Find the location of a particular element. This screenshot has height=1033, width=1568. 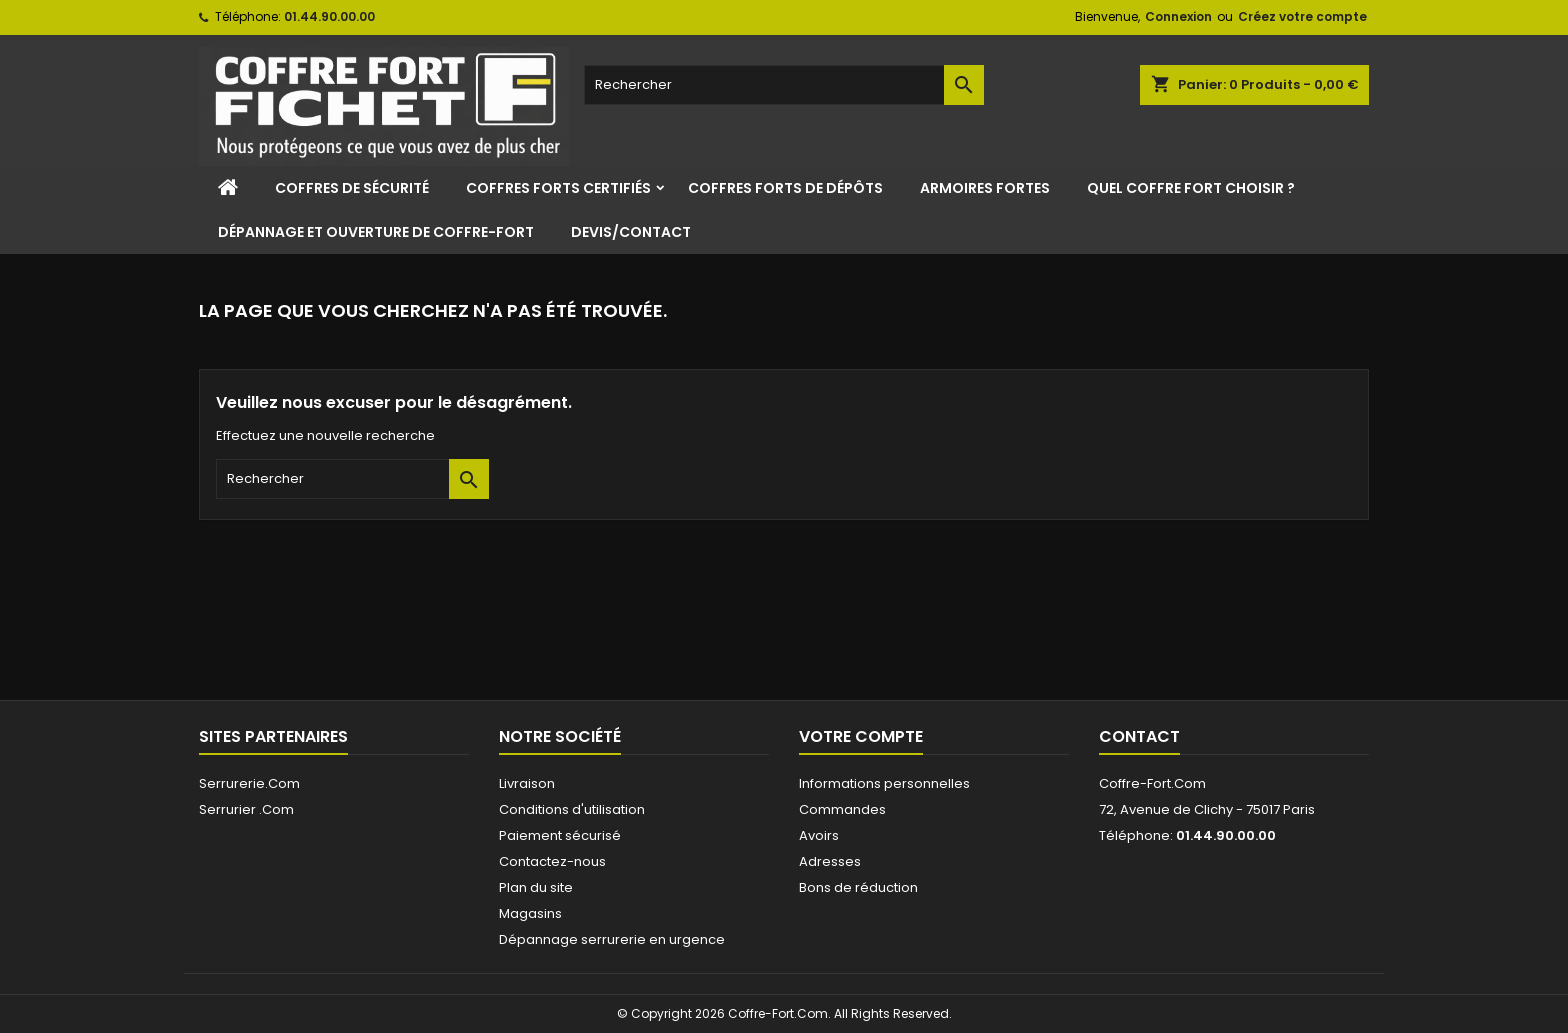

Votre compte is located at coordinates (861, 736).